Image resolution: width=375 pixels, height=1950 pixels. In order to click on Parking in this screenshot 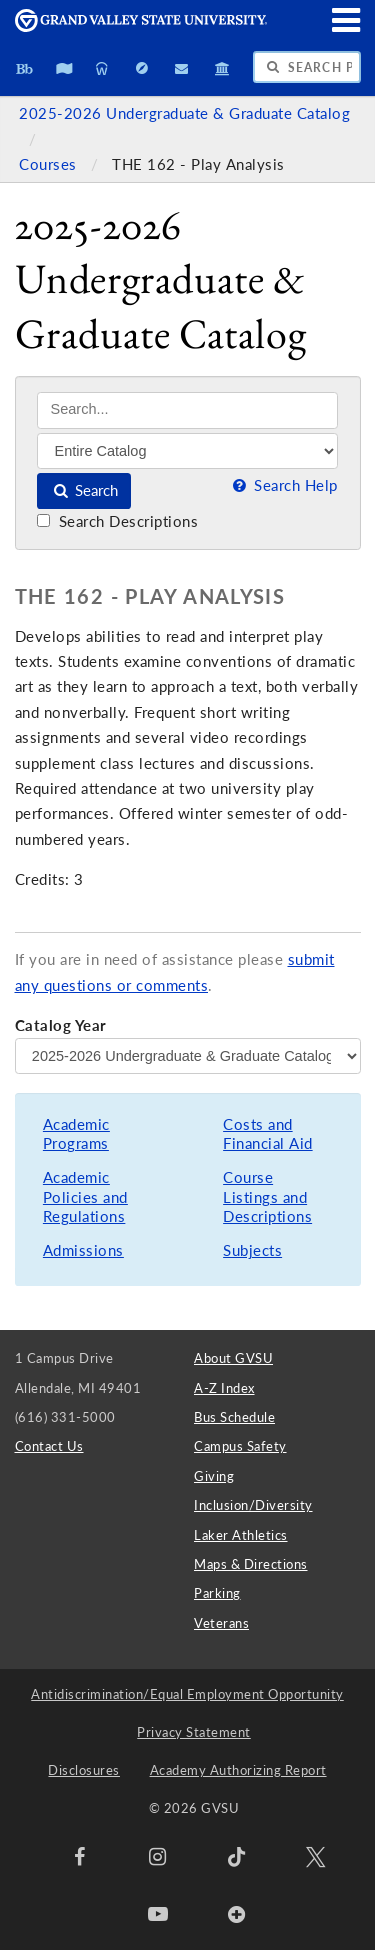, I will do `click(217, 1593)`.